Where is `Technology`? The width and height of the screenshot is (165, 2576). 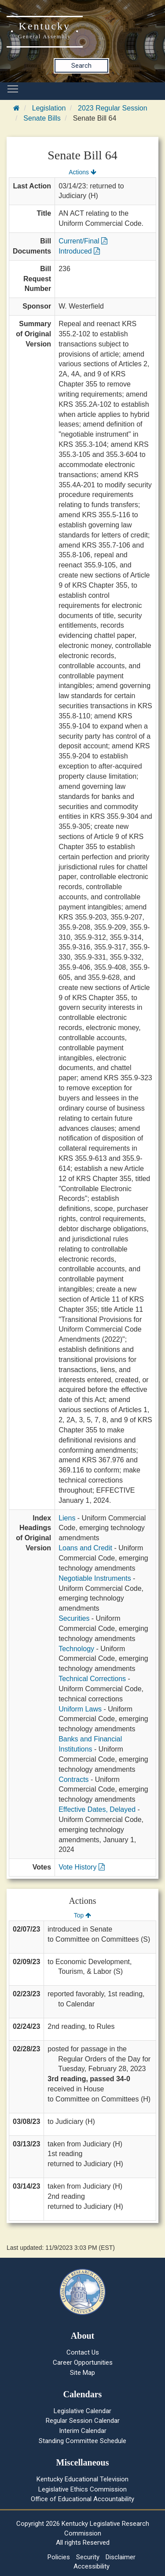 Technology is located at coordinates (76, 1648).